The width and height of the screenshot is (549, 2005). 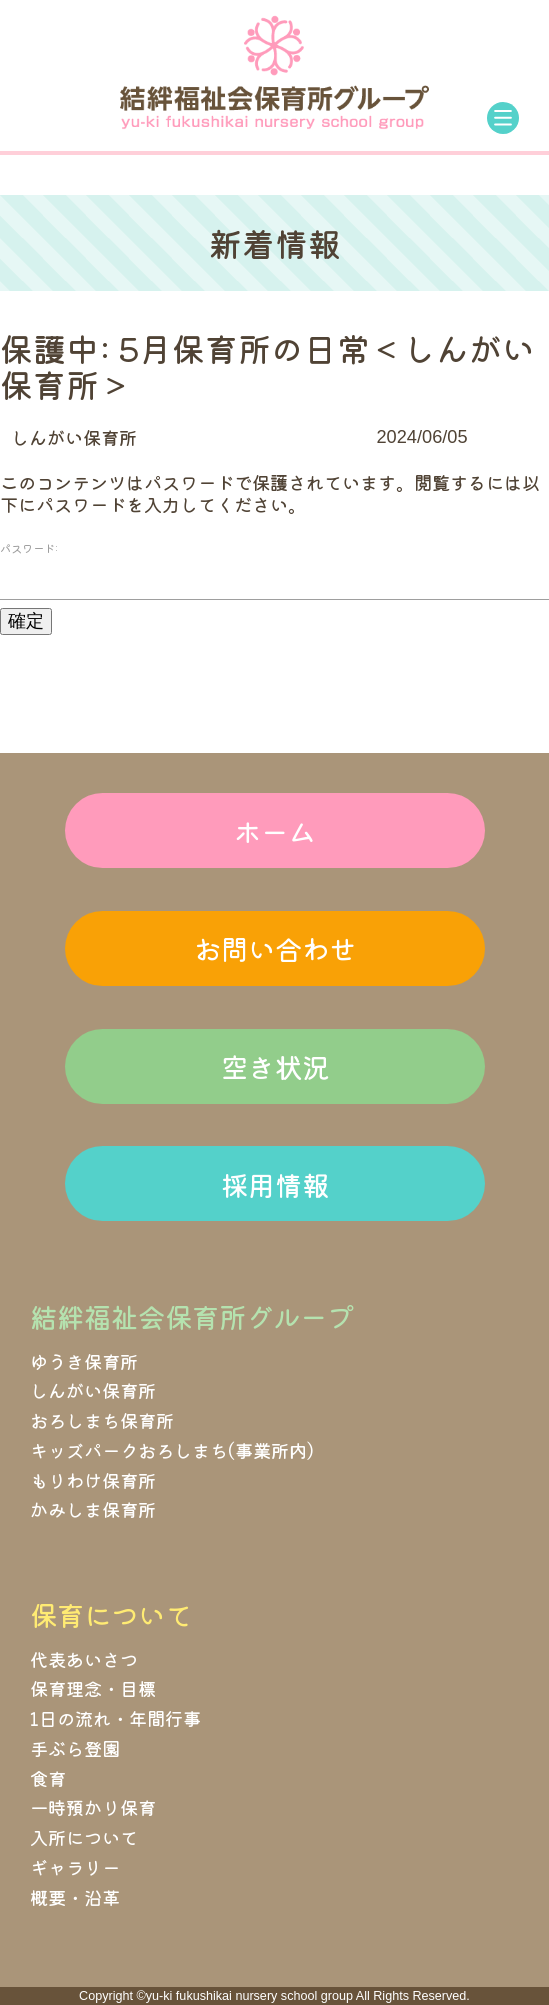 I want to click on ギャラリー, so click(x=75, y=1867).